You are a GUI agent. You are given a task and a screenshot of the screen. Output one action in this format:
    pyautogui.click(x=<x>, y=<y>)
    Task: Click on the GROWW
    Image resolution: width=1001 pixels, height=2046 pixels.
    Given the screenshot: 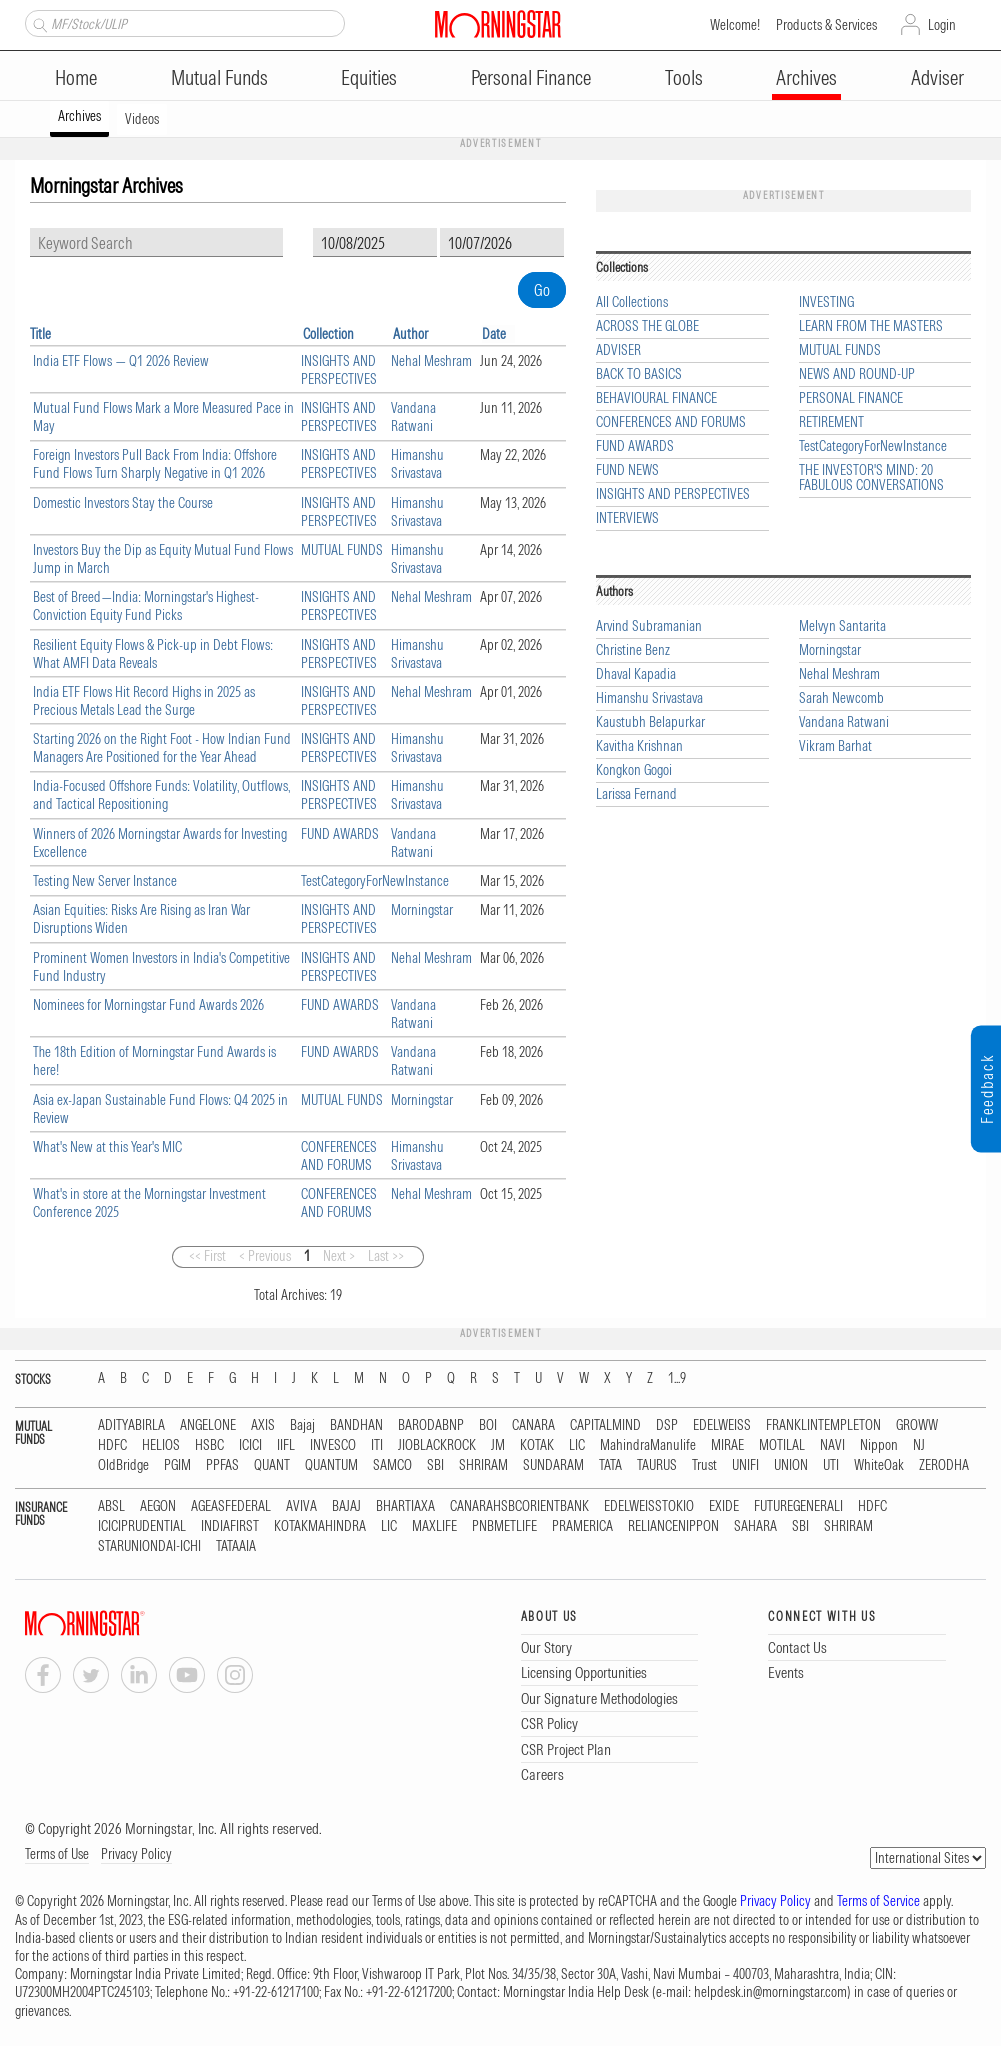 What is the action you would take?
    pyautogui.click(x=917, y=1425)
    